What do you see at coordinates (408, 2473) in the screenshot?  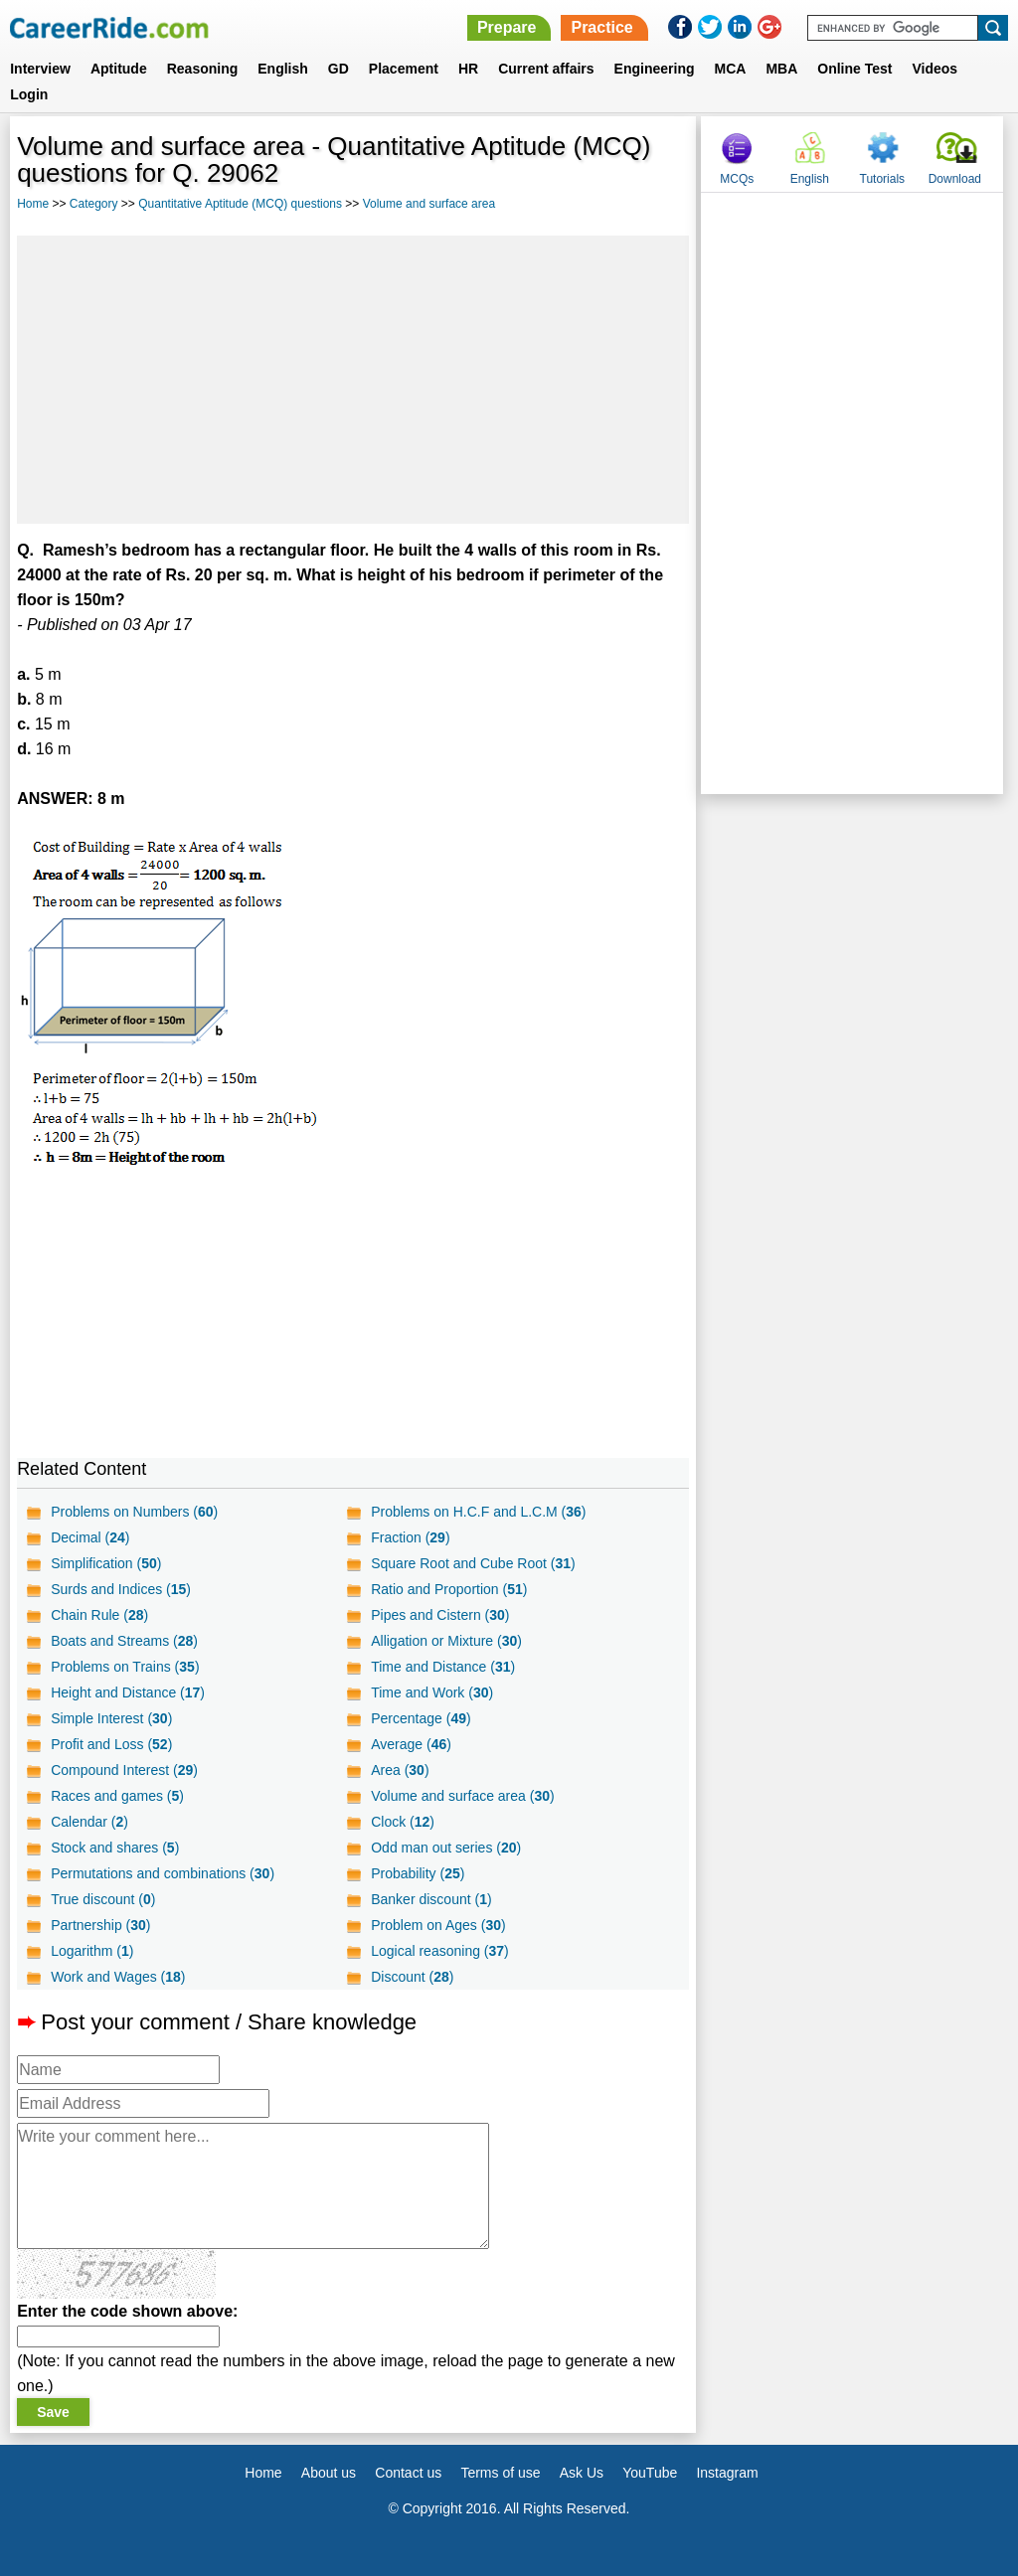 I see `Contact us` at bounding box center [408, 2473].